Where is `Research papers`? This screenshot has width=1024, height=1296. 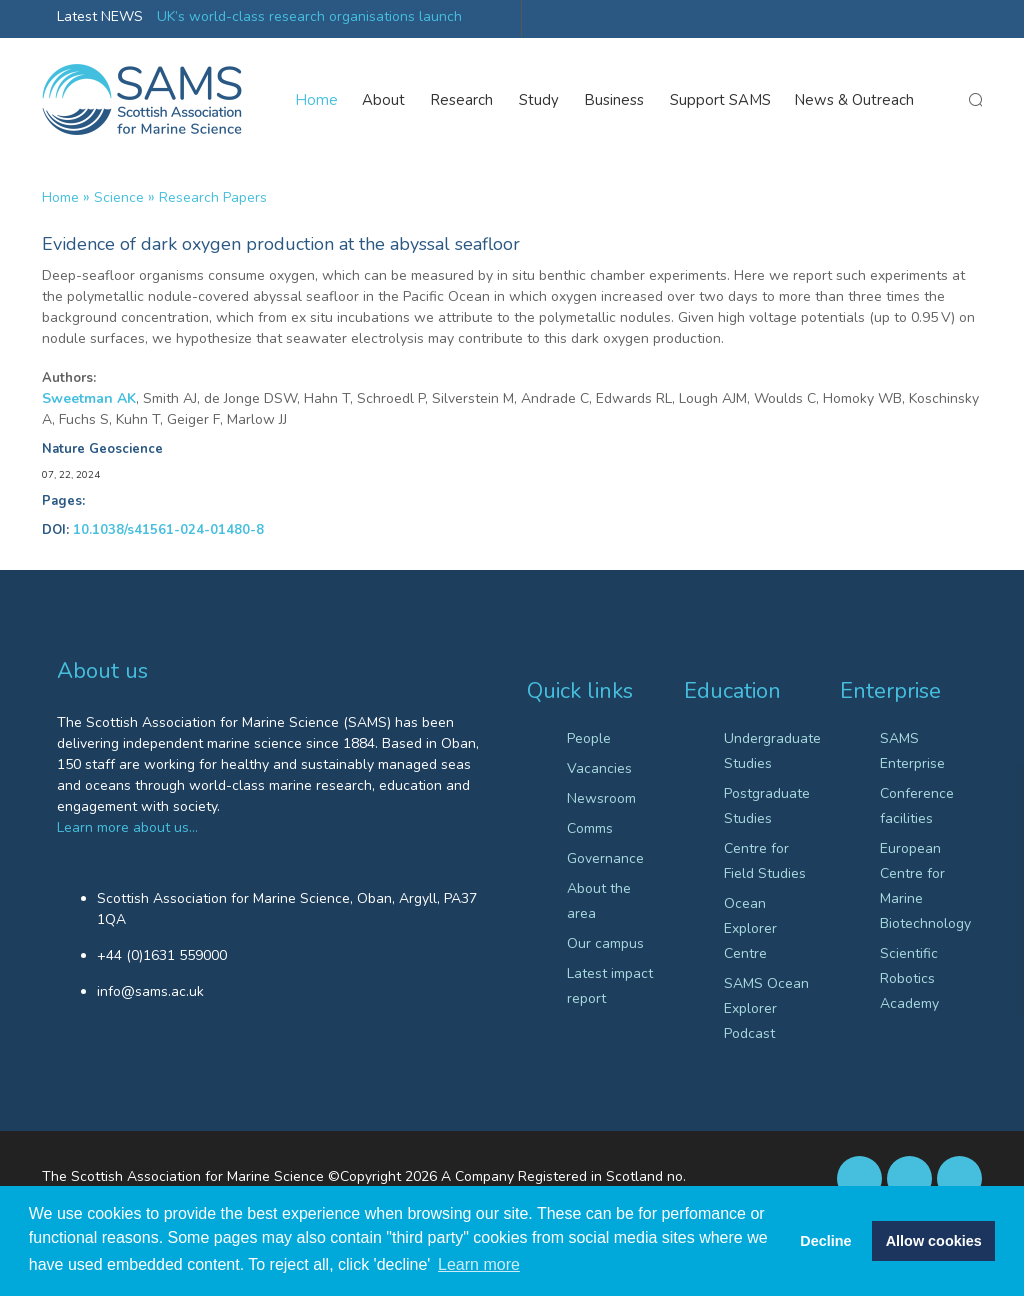 Research papers is located at coordinates (213, 197).